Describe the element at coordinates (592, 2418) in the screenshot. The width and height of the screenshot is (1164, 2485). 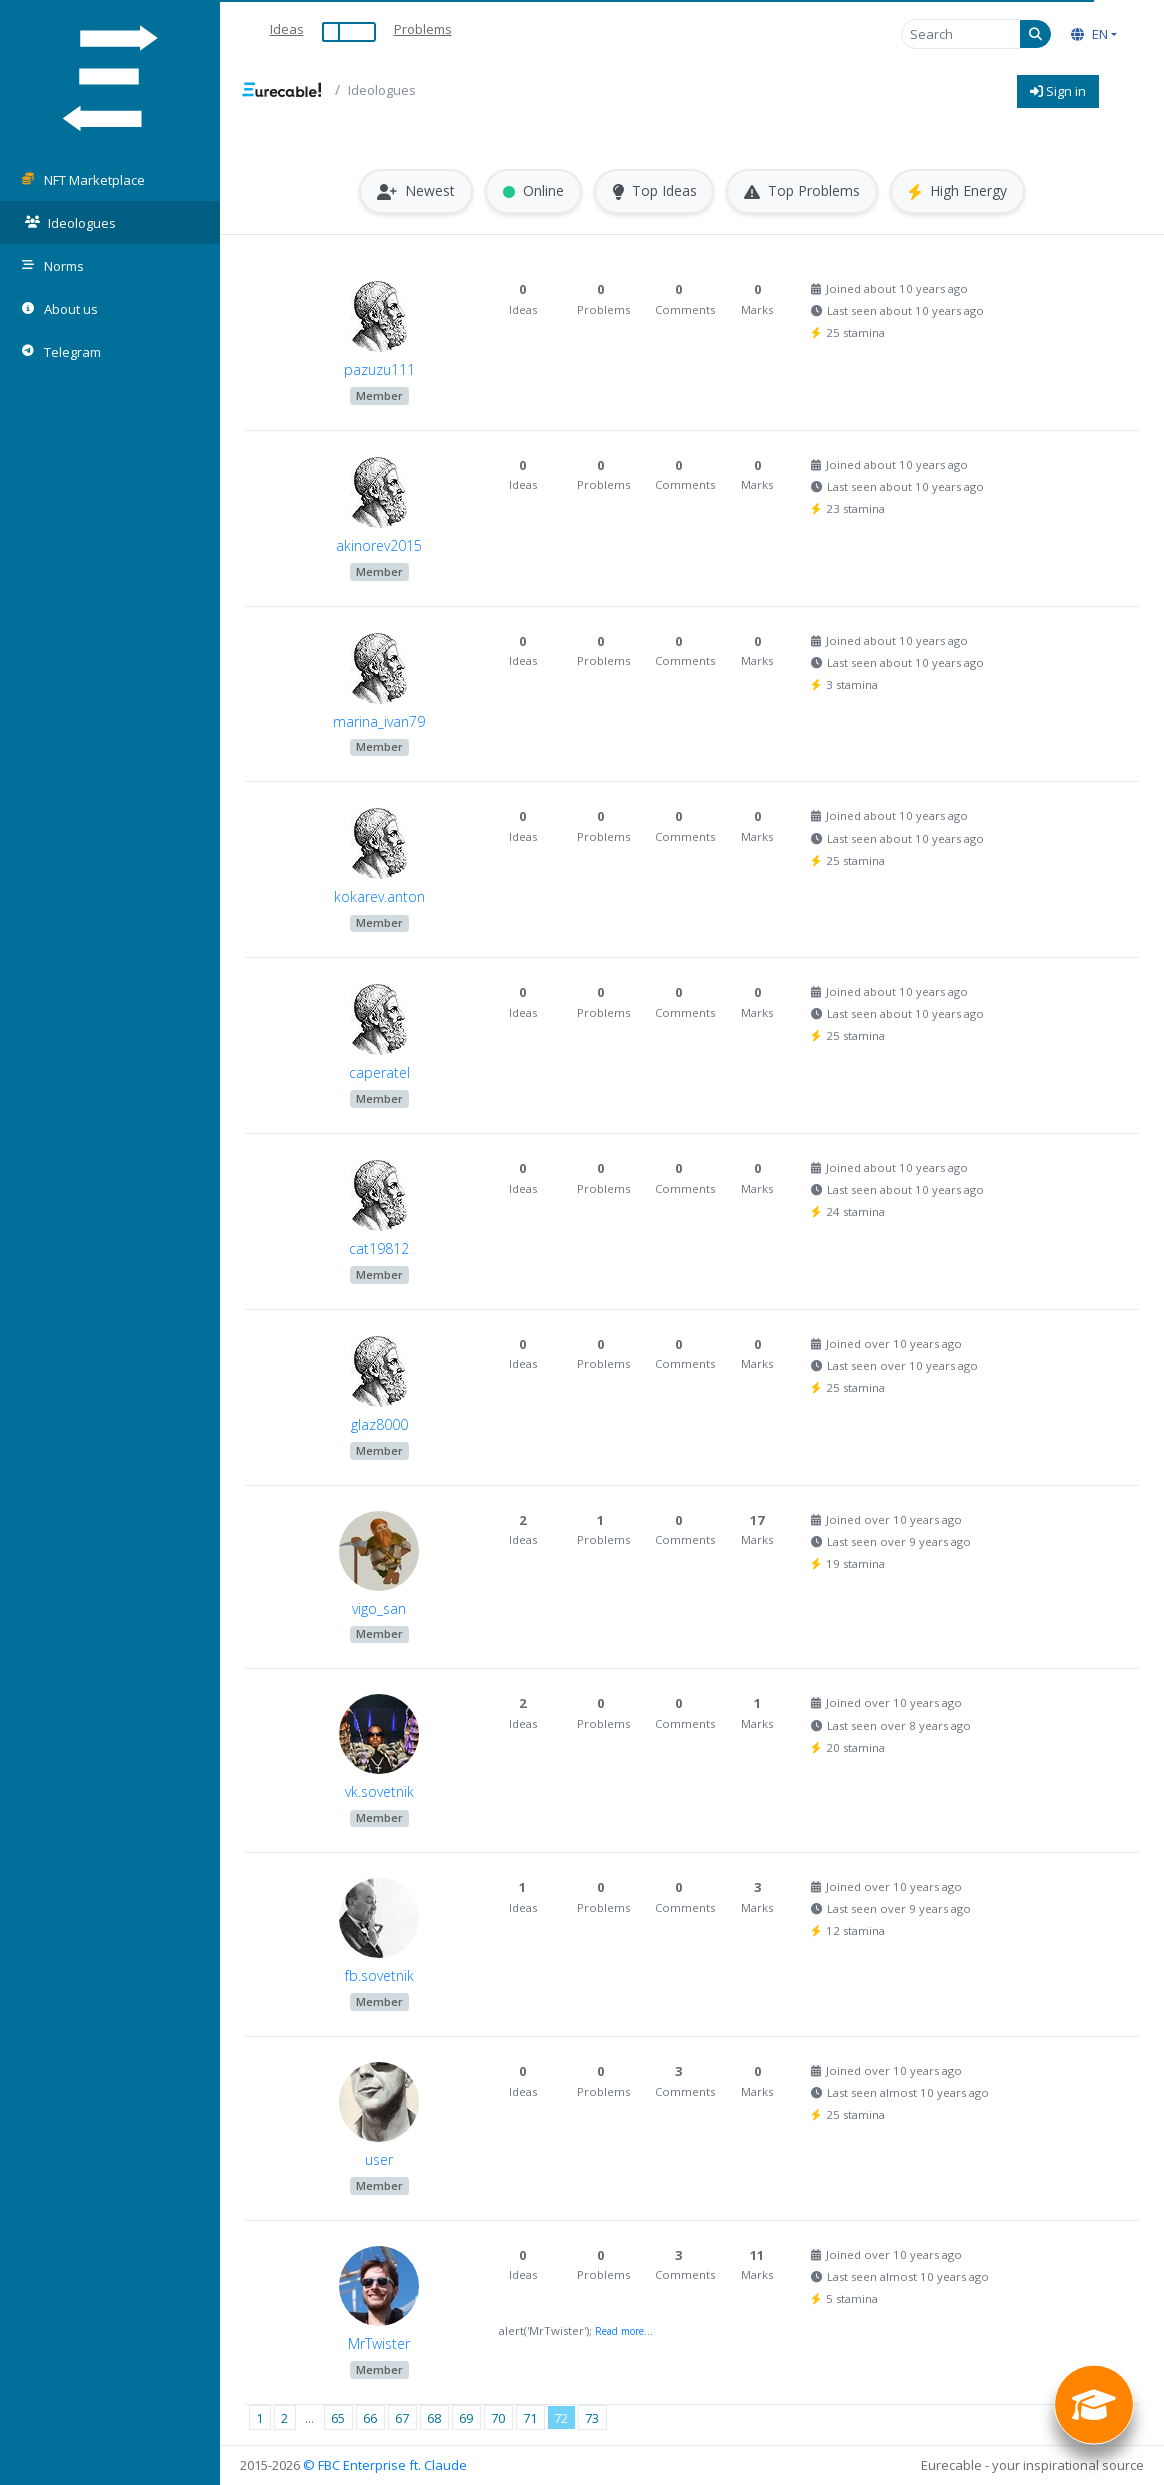
I see `73 [Page 73]` at that location.